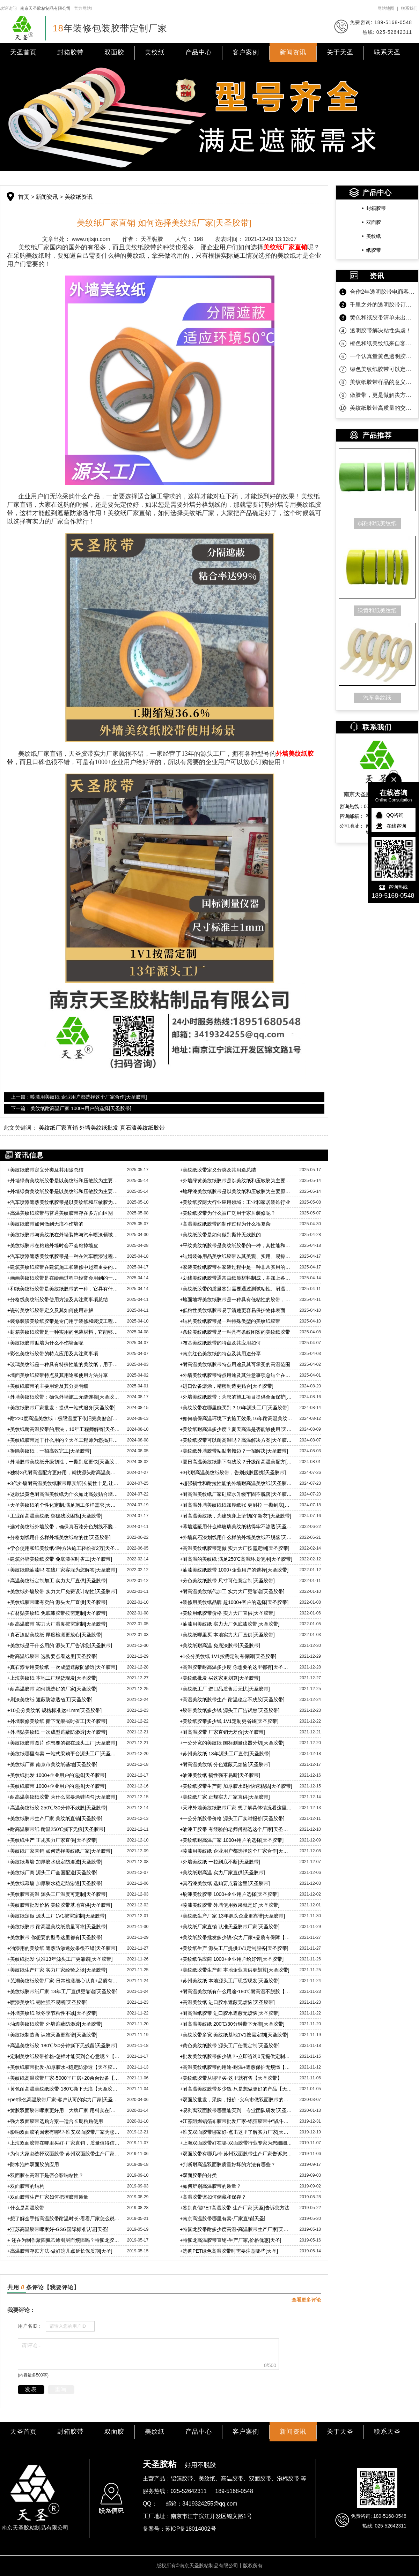 The height and width of the screenshot is (2576, 419). What do you see at coordinates (225, 1753) in the screenshot?
I see `苏州美纹纸 13年源头工厂直供[天圣胶带]` at bounding box center [225, 1753].